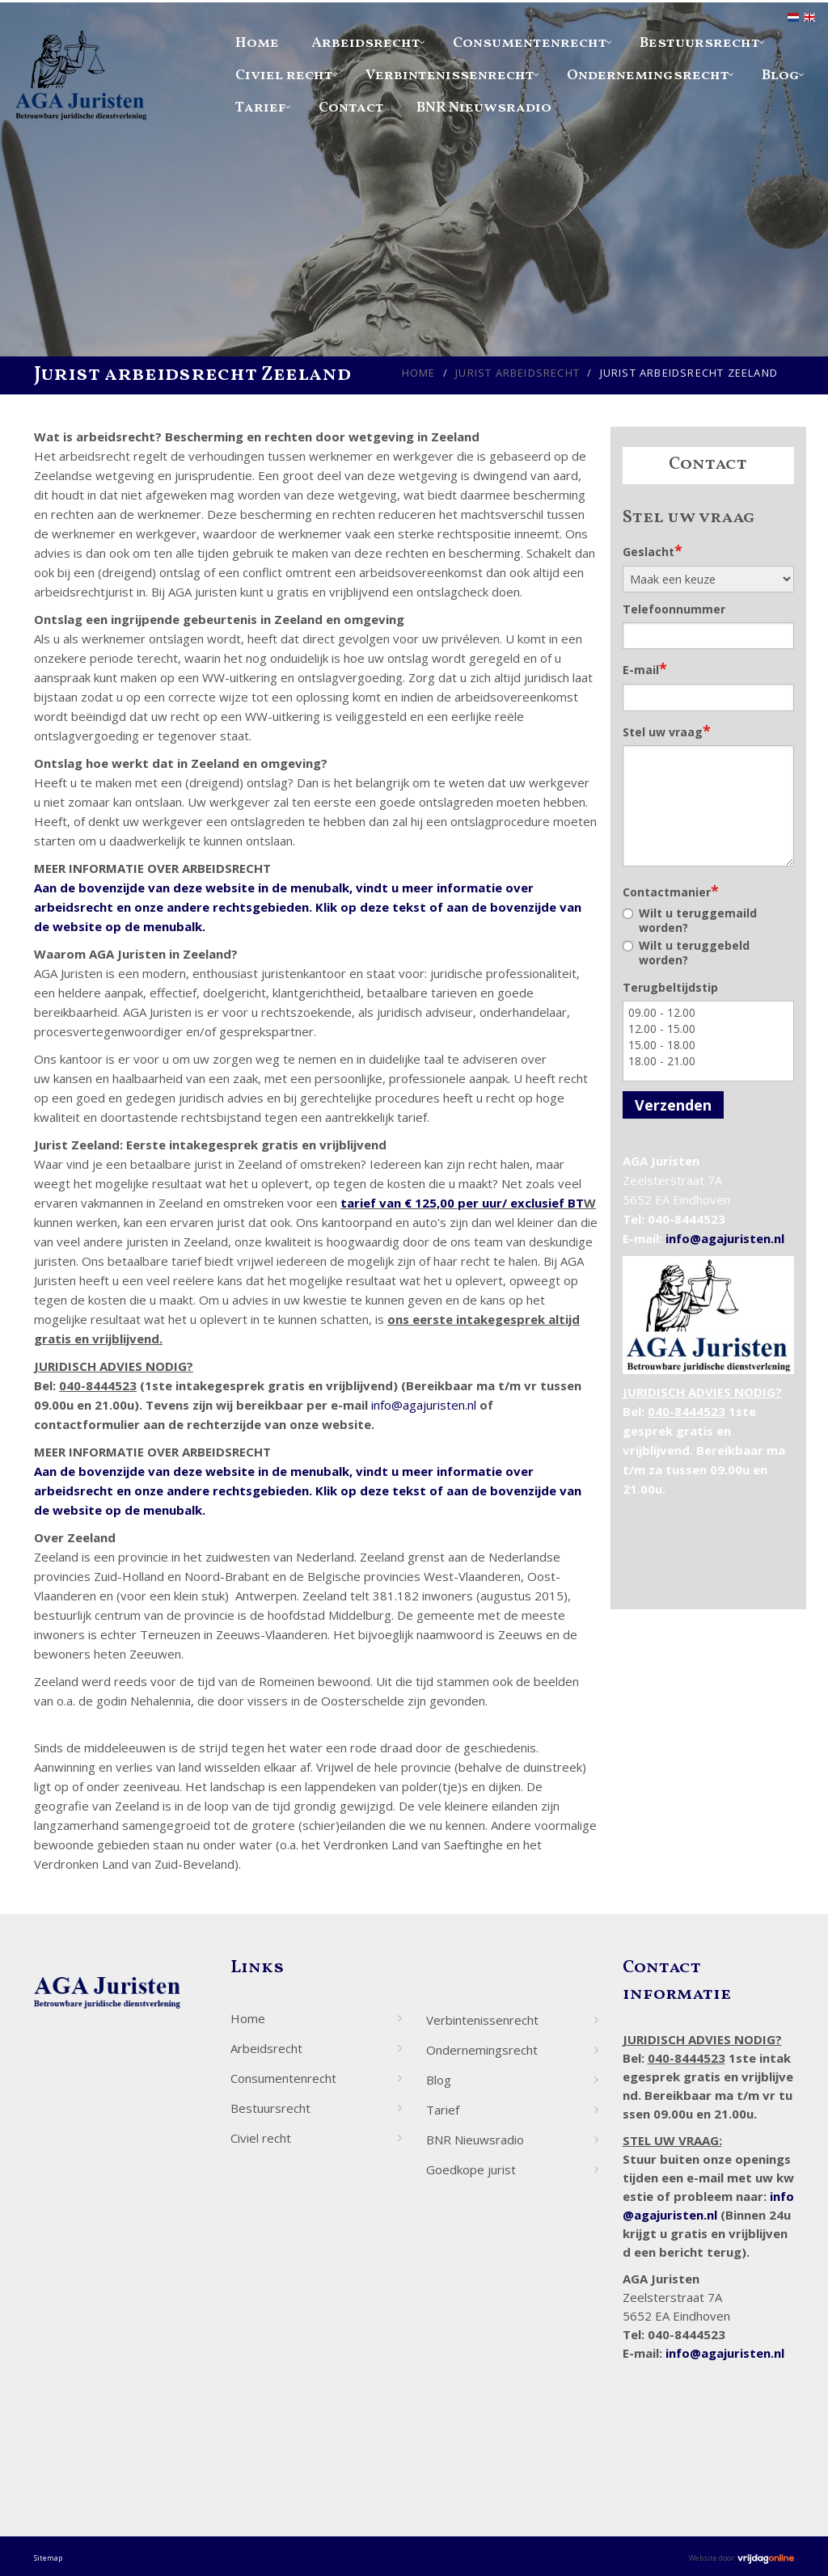 Image resolution: width=828 pixels, height=2576 pixels. I want to click on 12.00 - 15.00, so click(709, 1029).